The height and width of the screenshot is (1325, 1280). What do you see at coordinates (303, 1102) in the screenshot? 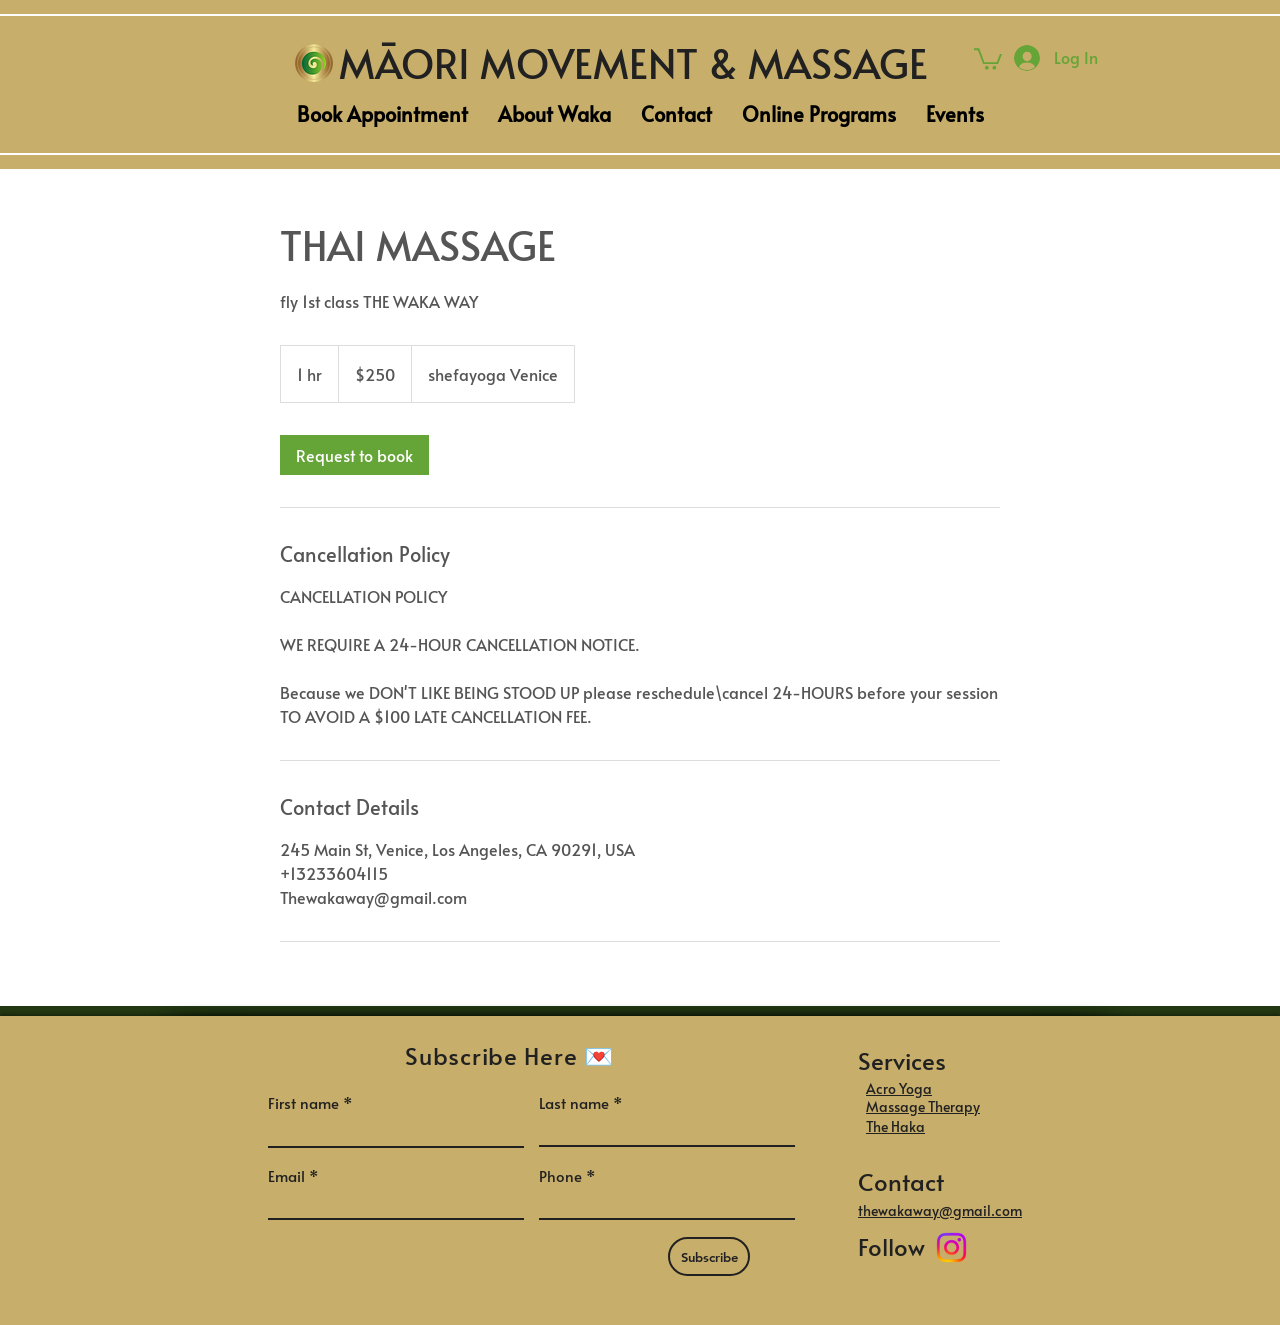
I see `First name` at bounding box center [303, 1102].